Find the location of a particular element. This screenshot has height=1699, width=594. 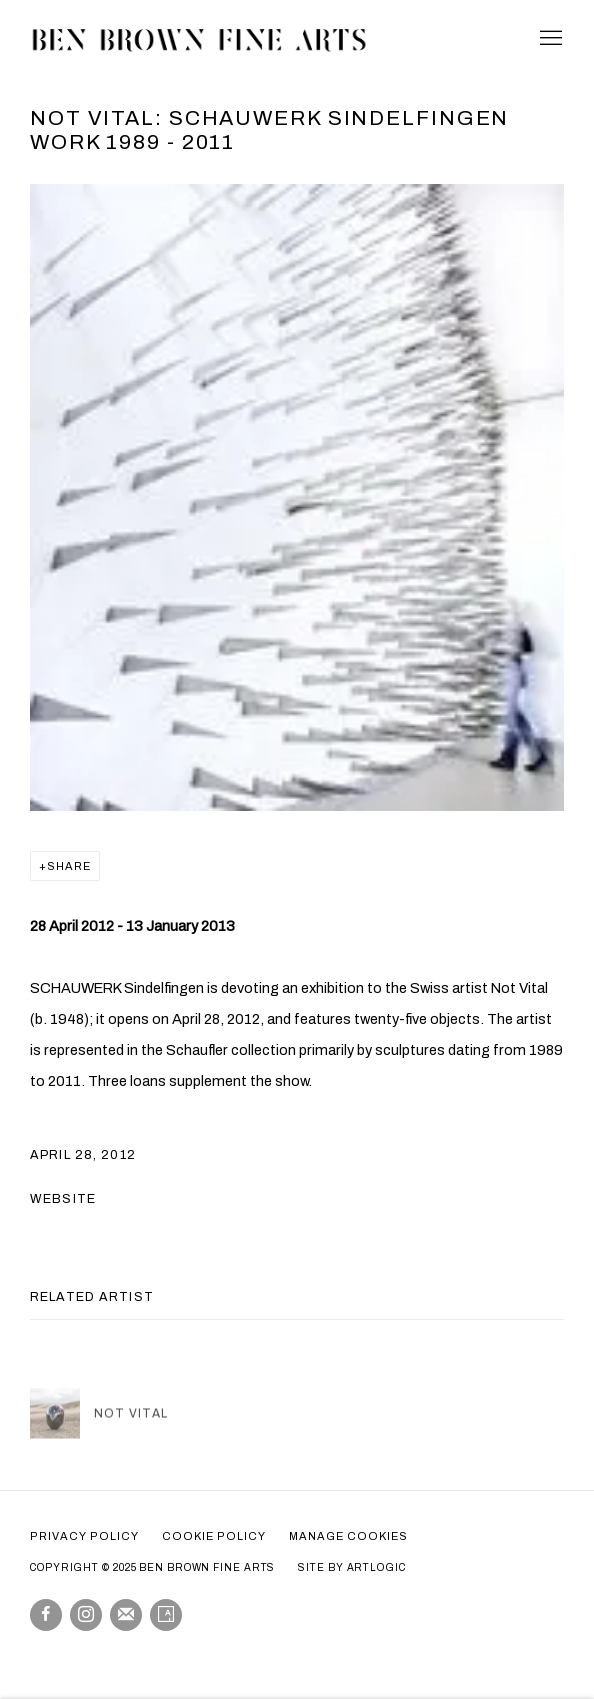

Cookie Policy is located at coordinates (214, 1536).